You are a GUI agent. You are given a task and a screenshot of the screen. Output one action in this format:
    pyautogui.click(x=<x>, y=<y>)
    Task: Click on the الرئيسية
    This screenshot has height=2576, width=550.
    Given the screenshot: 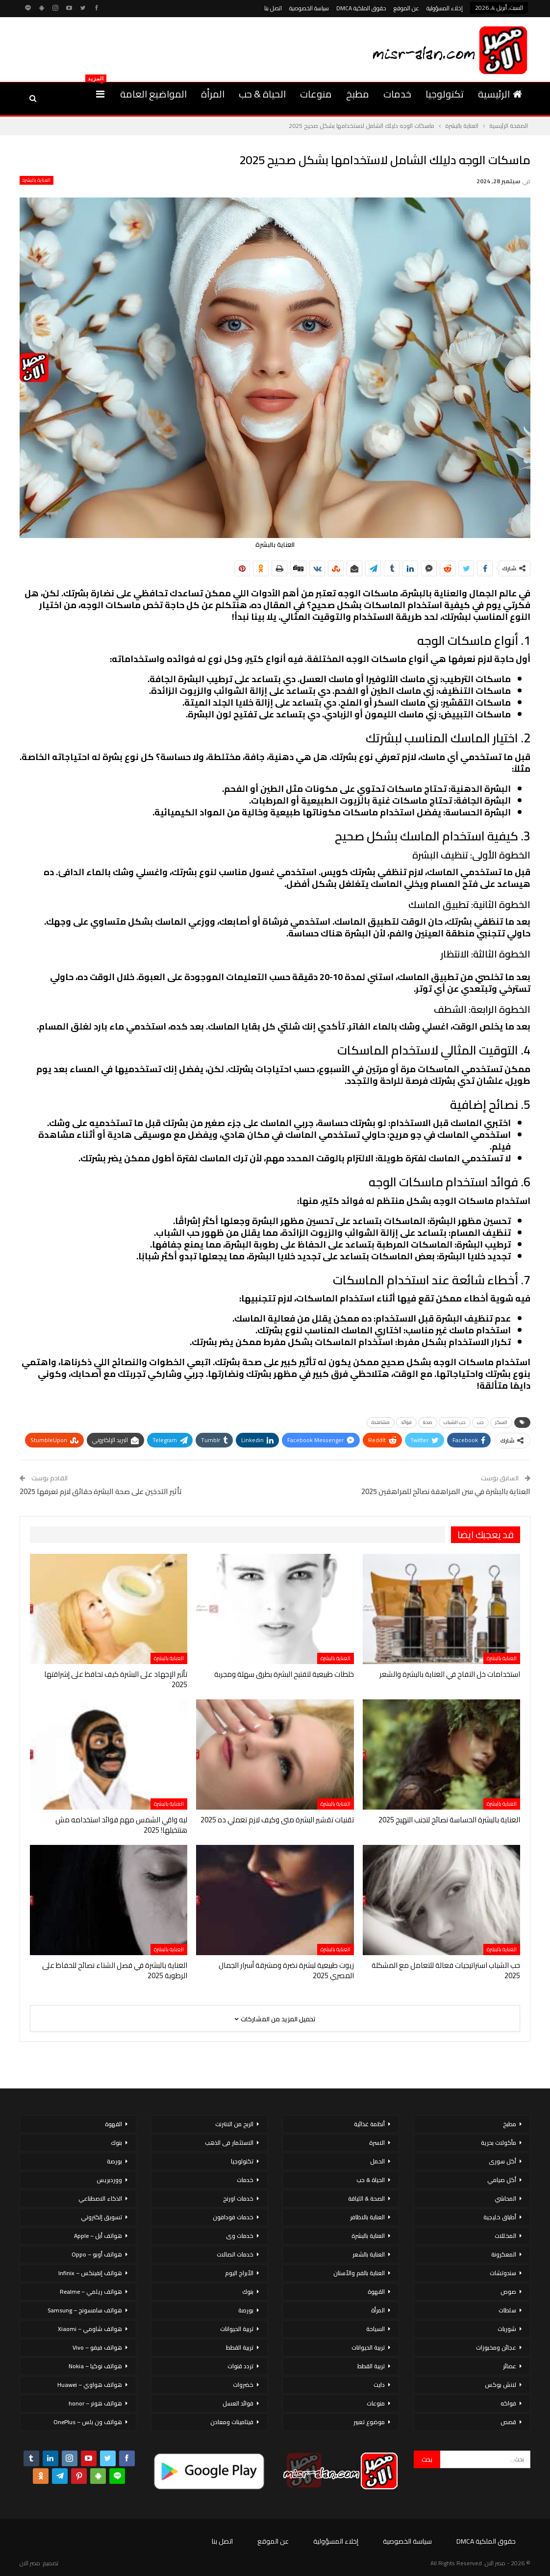 What is the action you would take?
    pyautogui.click(x=500, y=94)
    